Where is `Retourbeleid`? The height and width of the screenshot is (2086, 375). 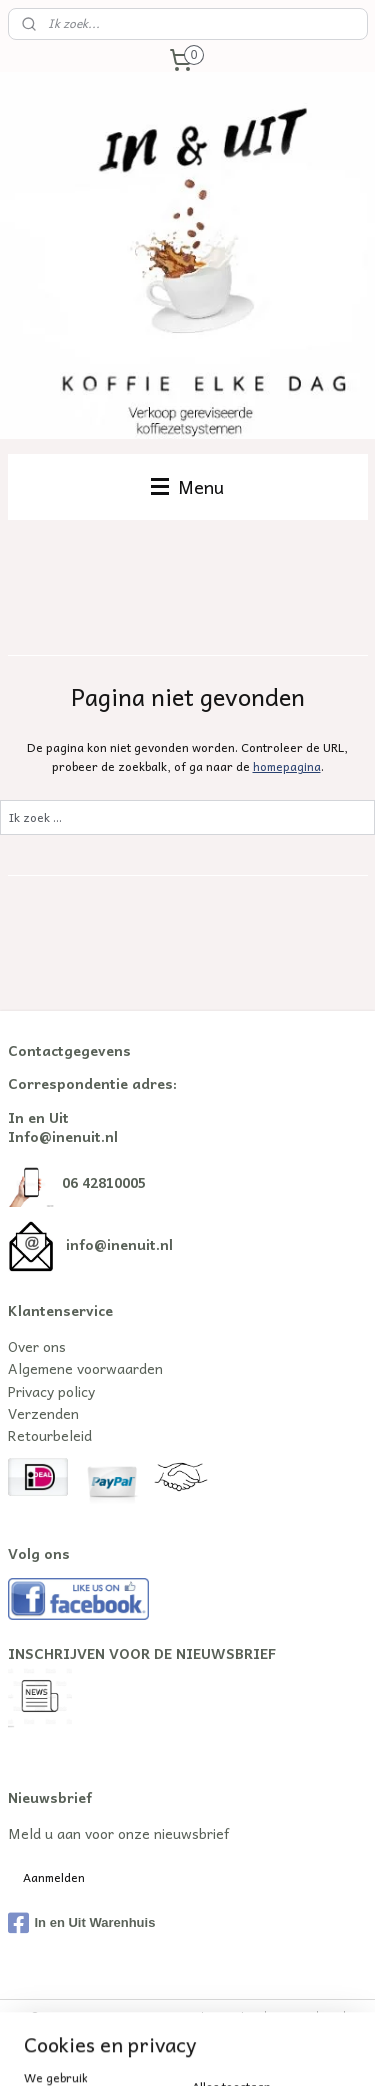
Retourbeleid is located at coordinates (50, 1435).